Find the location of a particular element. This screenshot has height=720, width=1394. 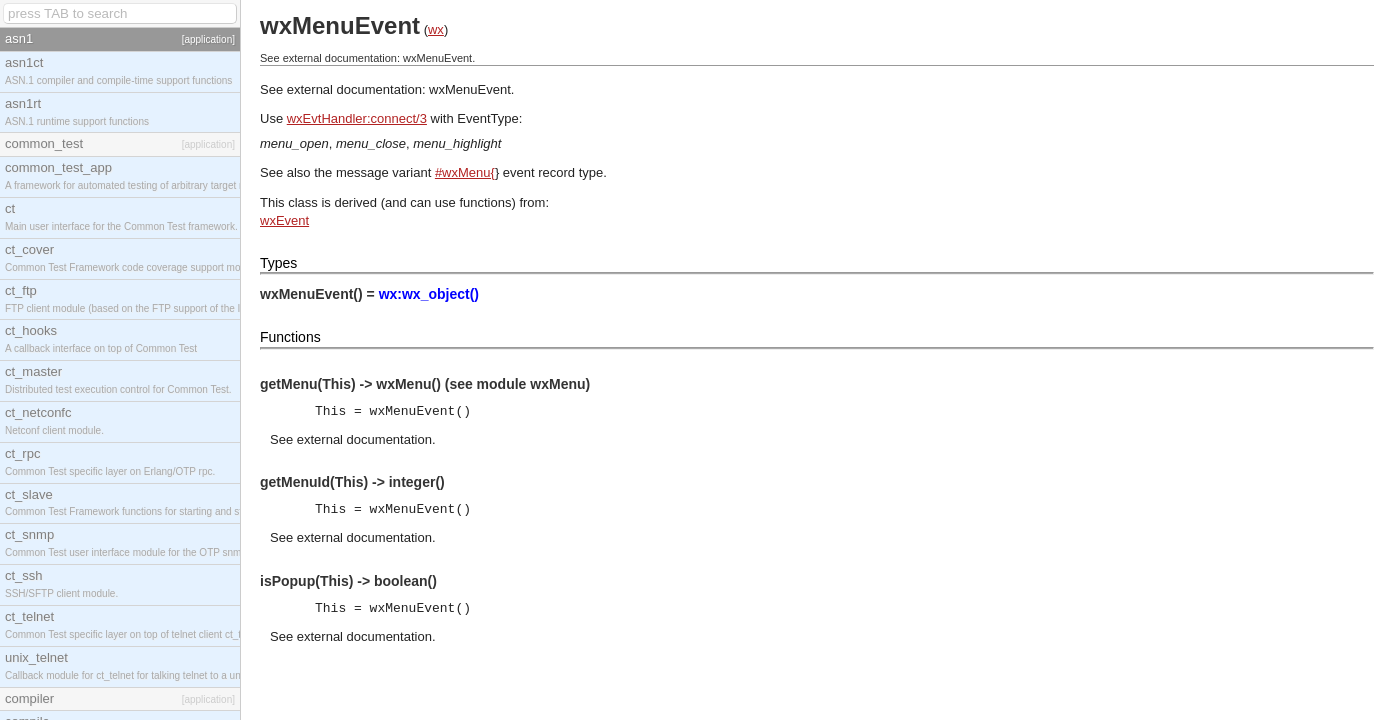

wxMenuEvent is located at coordinates (470, 89).